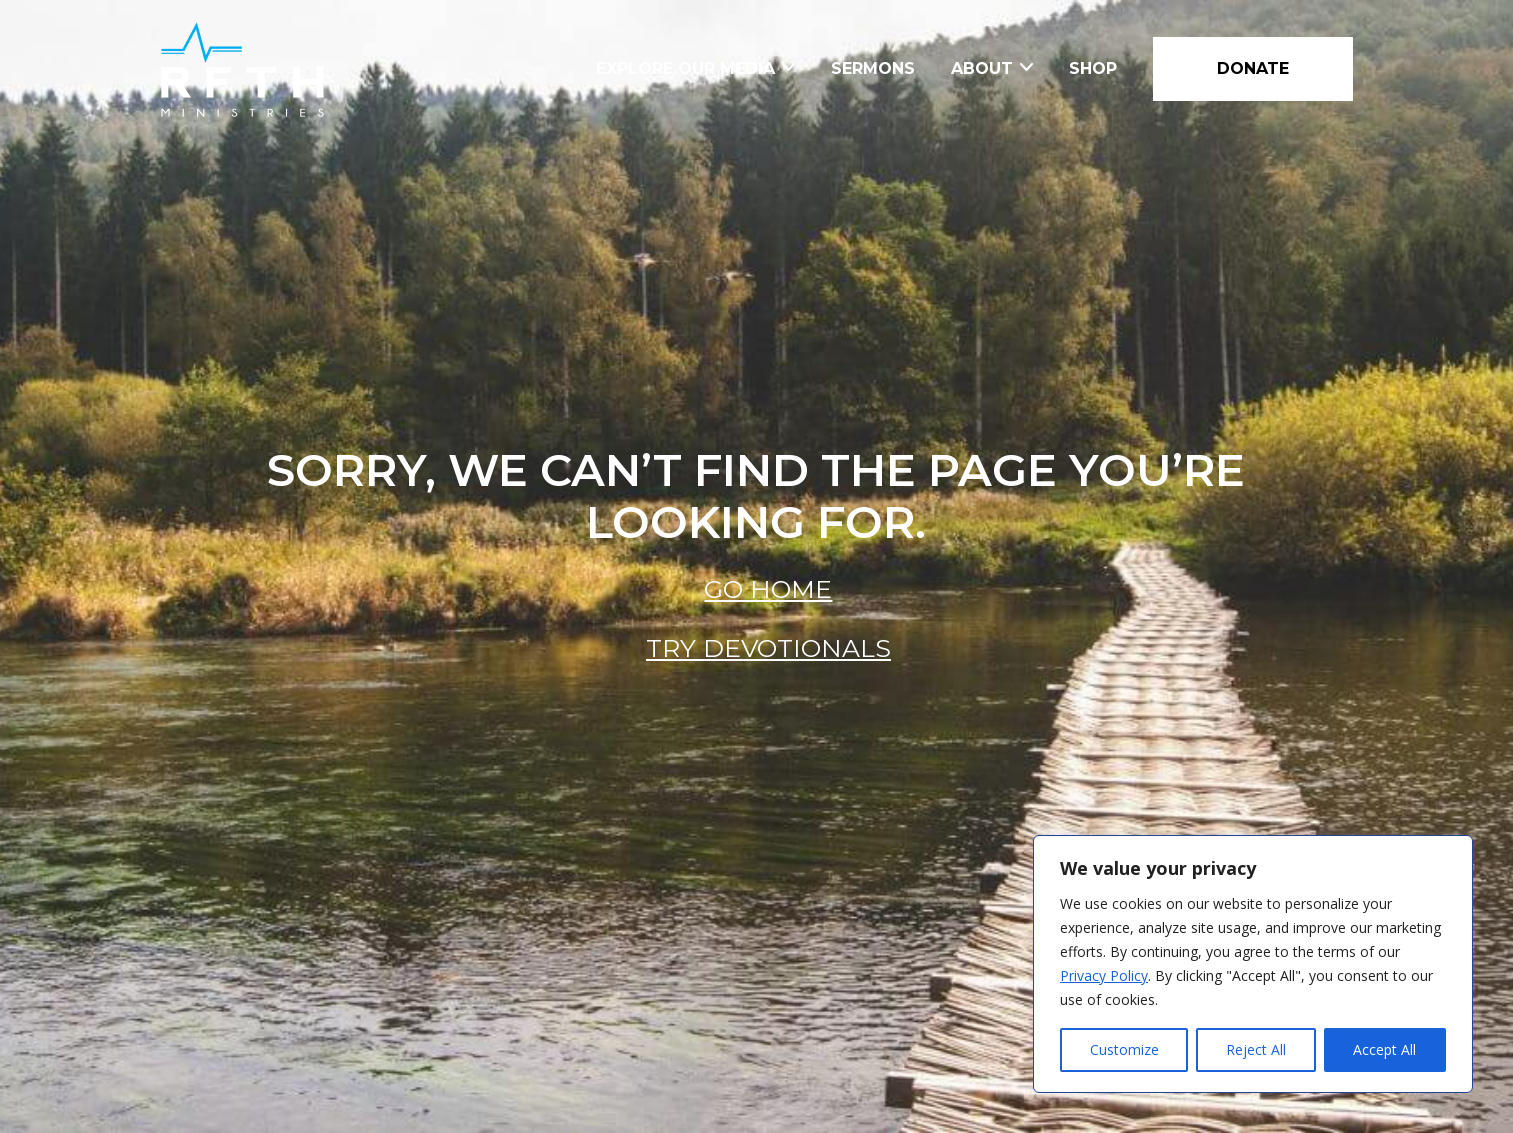  Describe the element at coordinates (685, 68) in the screenshot. I see `Explore Our Media` at that location.